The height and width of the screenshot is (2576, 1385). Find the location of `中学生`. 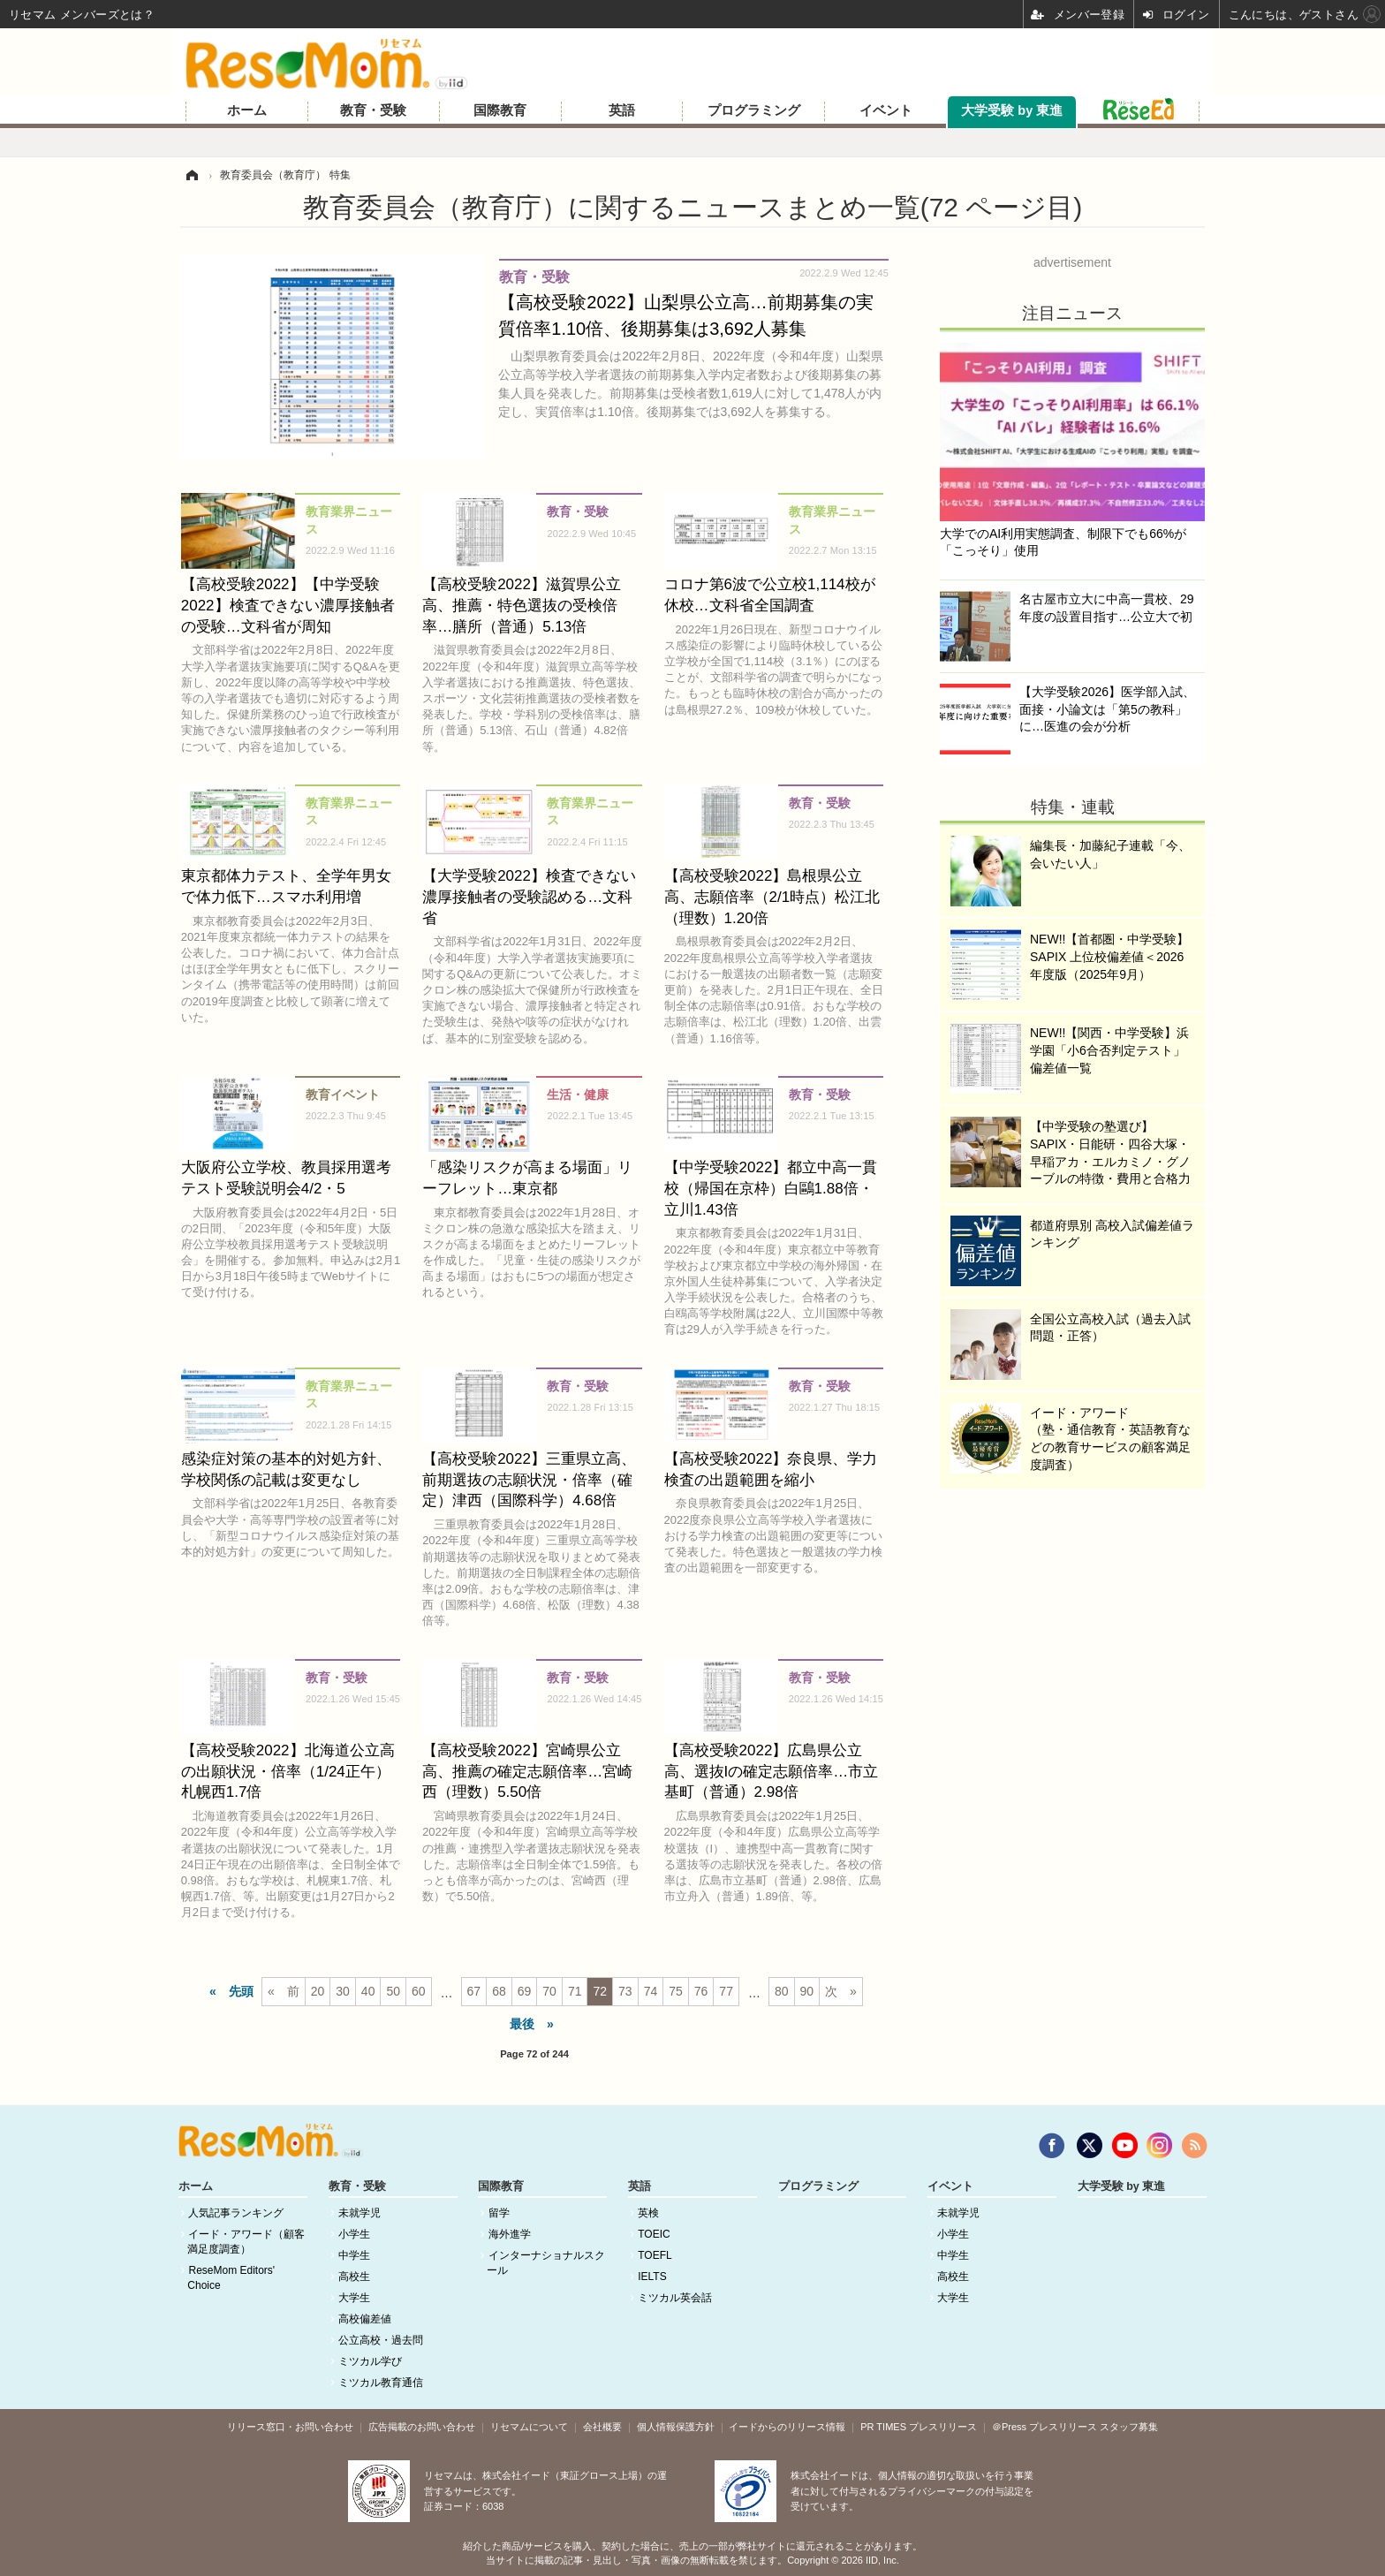

中学生 is located at coordinates (354, 2255).